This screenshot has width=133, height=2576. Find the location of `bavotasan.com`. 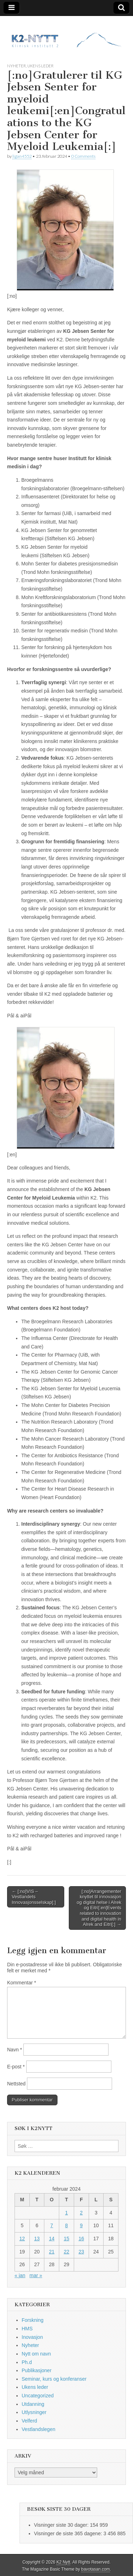

bavotasan.com is located at coordinates (95, 2569).